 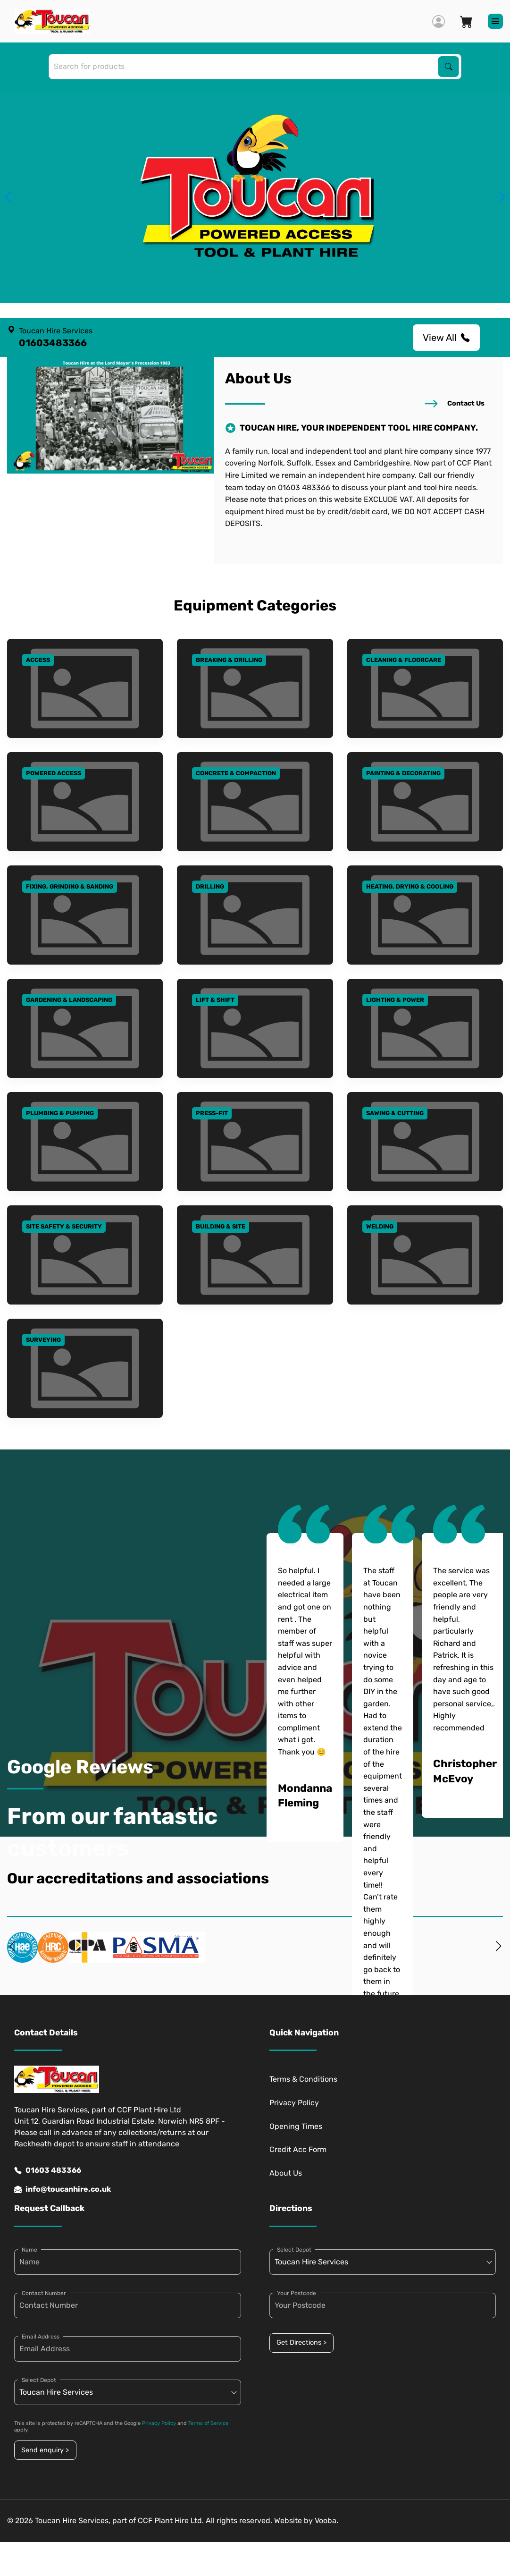 I want to click on Name, so click(x=29, y=2249).